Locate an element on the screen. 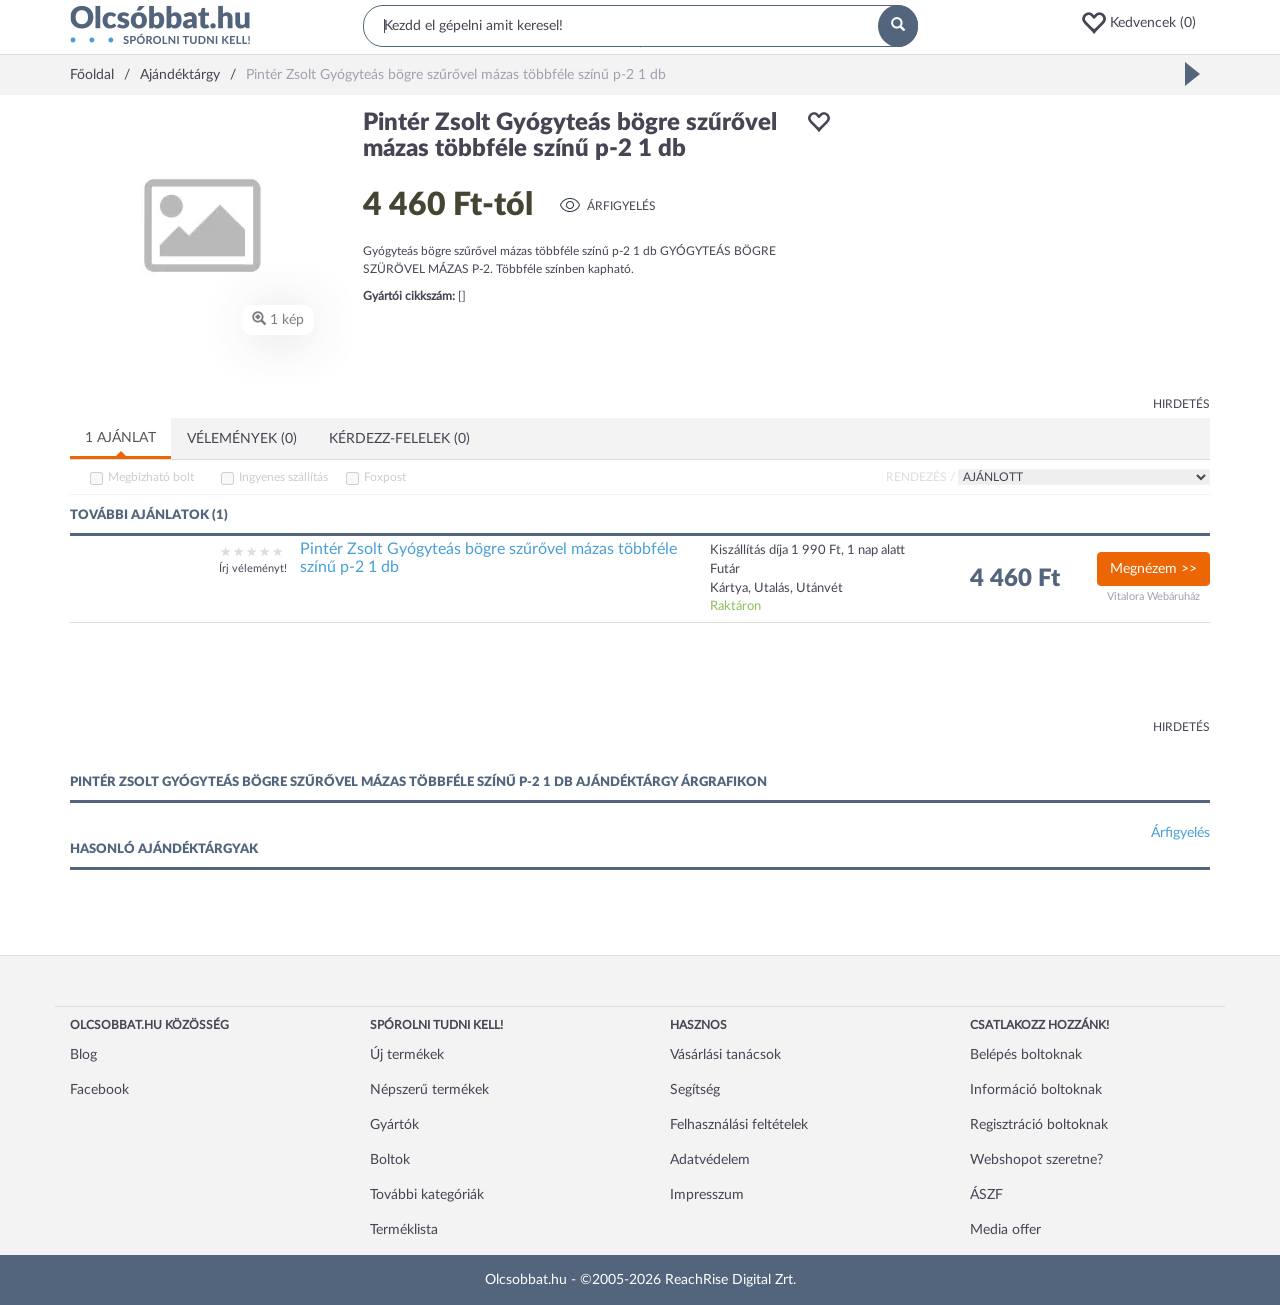  Vélemények (0) is located at coordinates (242, 439).